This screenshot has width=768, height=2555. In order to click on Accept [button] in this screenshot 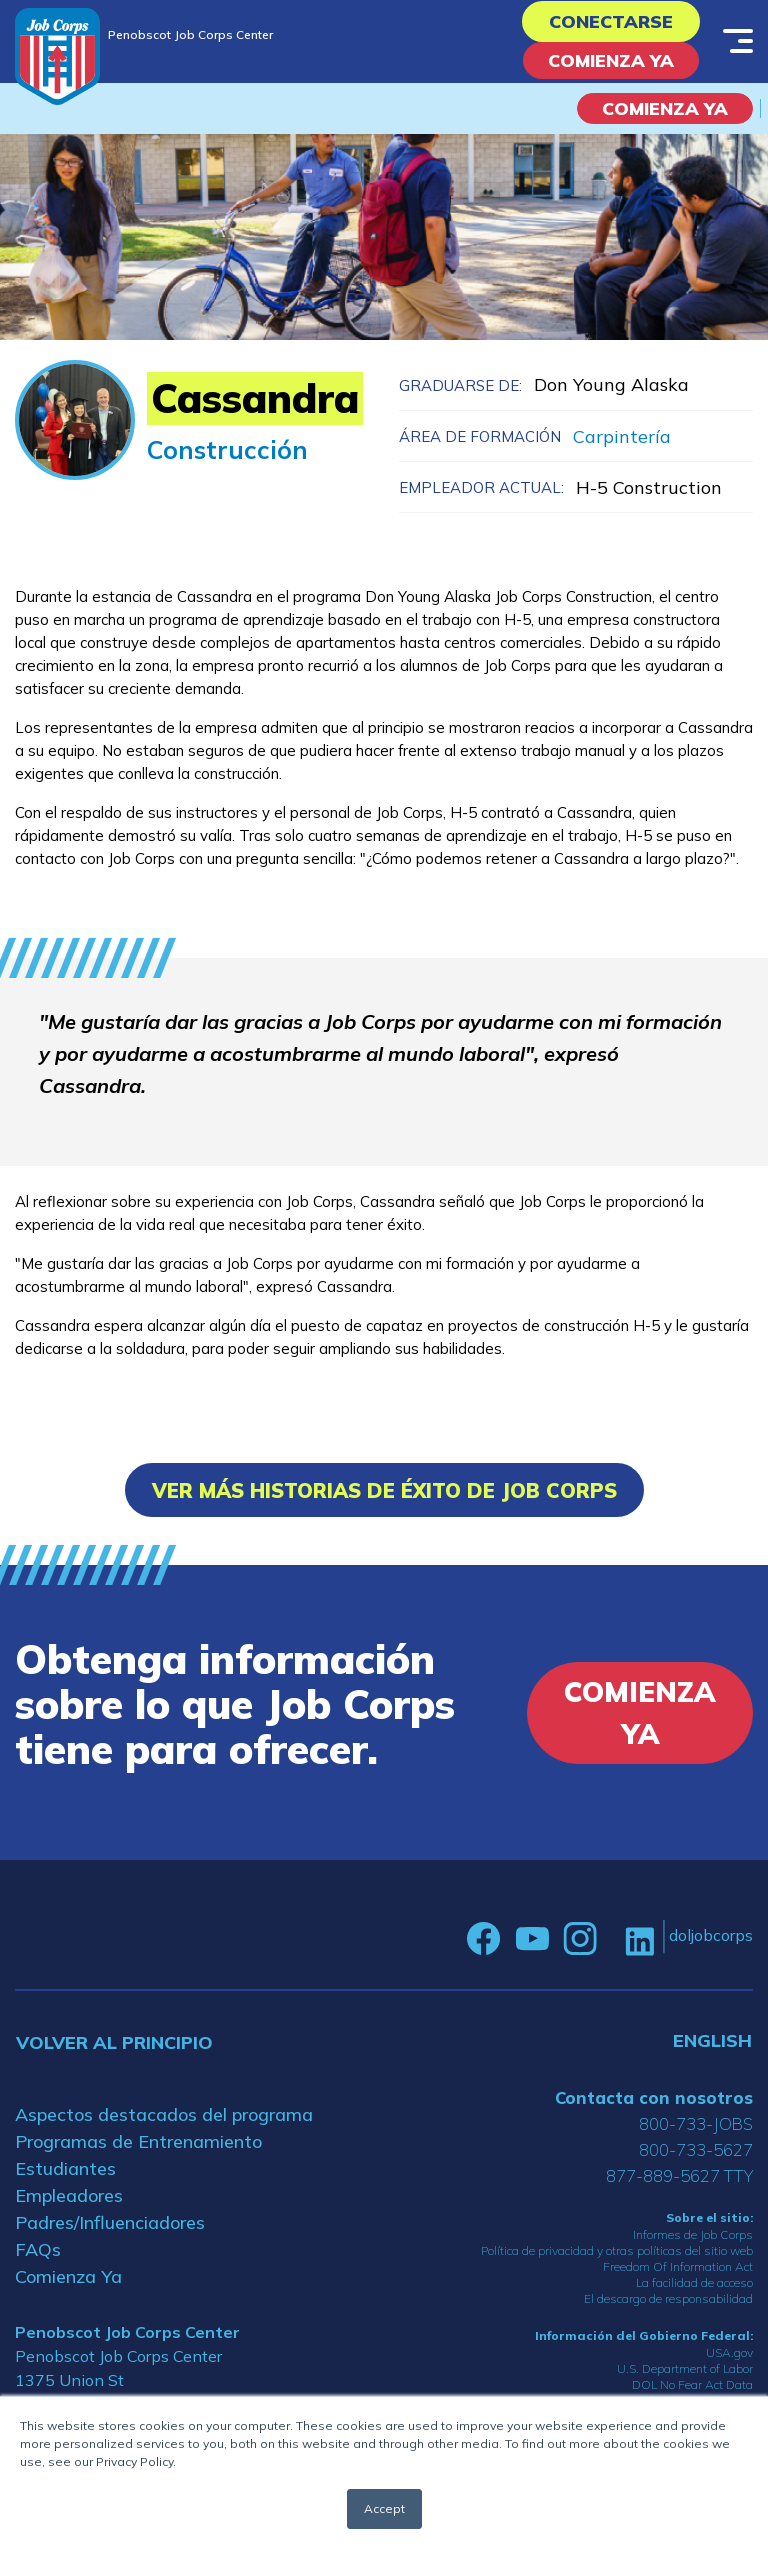, I will do `click(384, 2508)`.